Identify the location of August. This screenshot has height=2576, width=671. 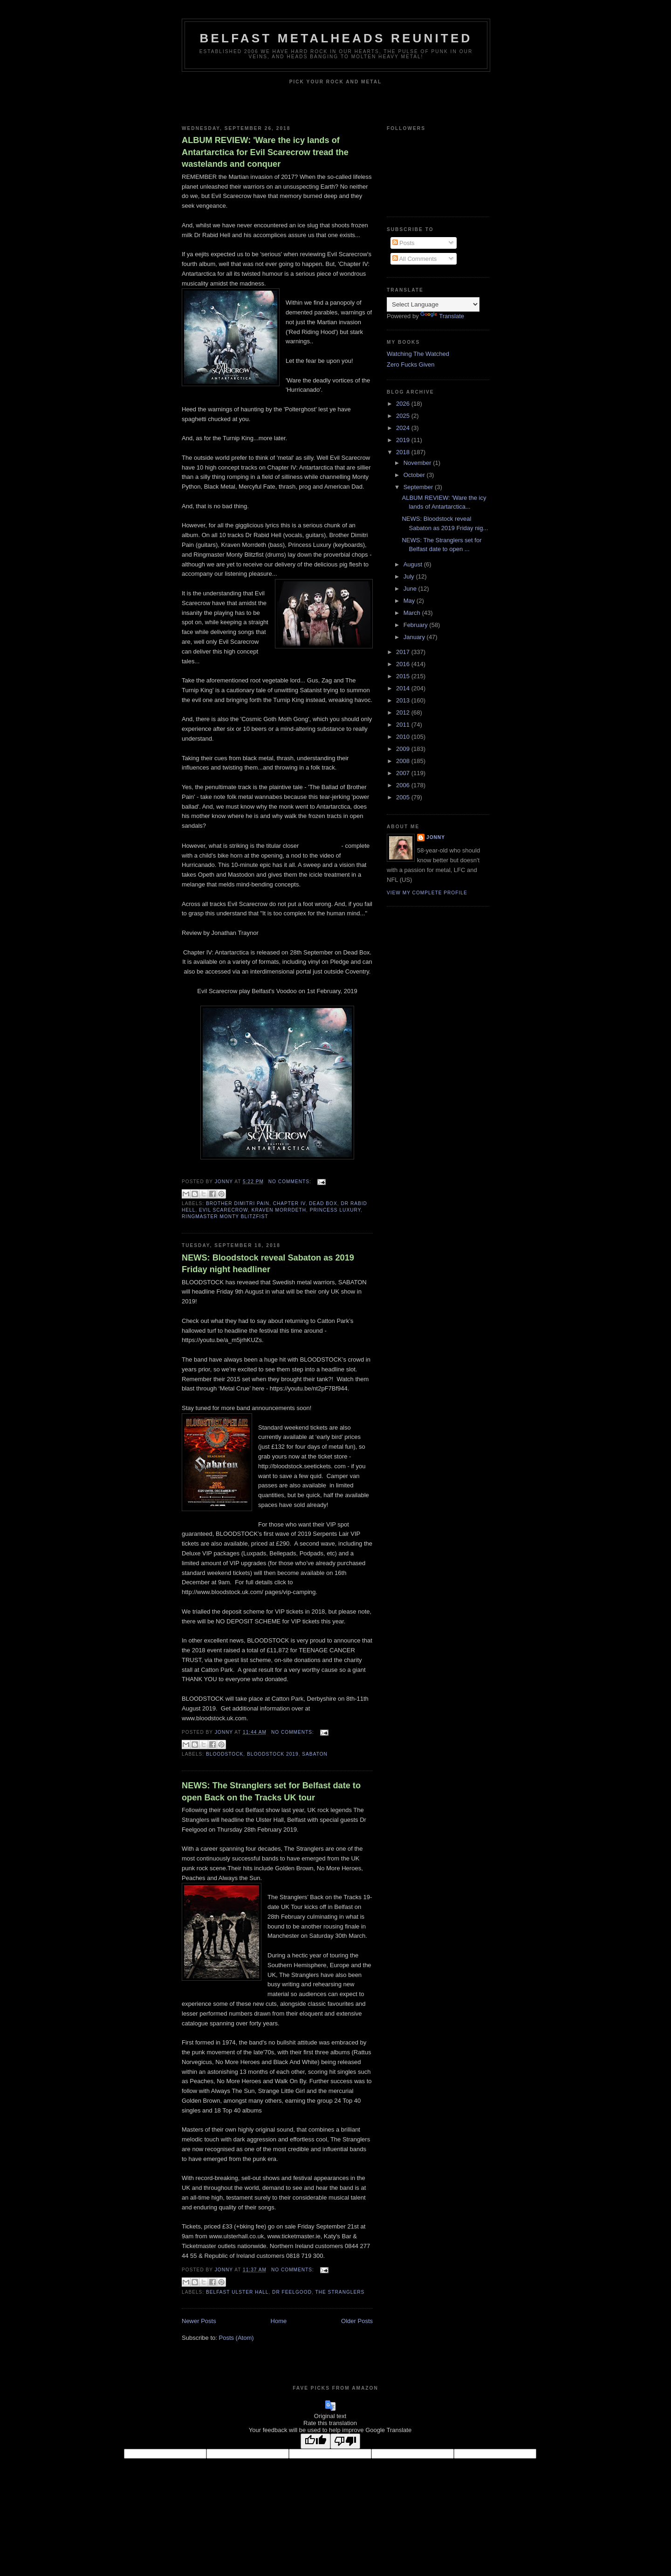
(414, 564).